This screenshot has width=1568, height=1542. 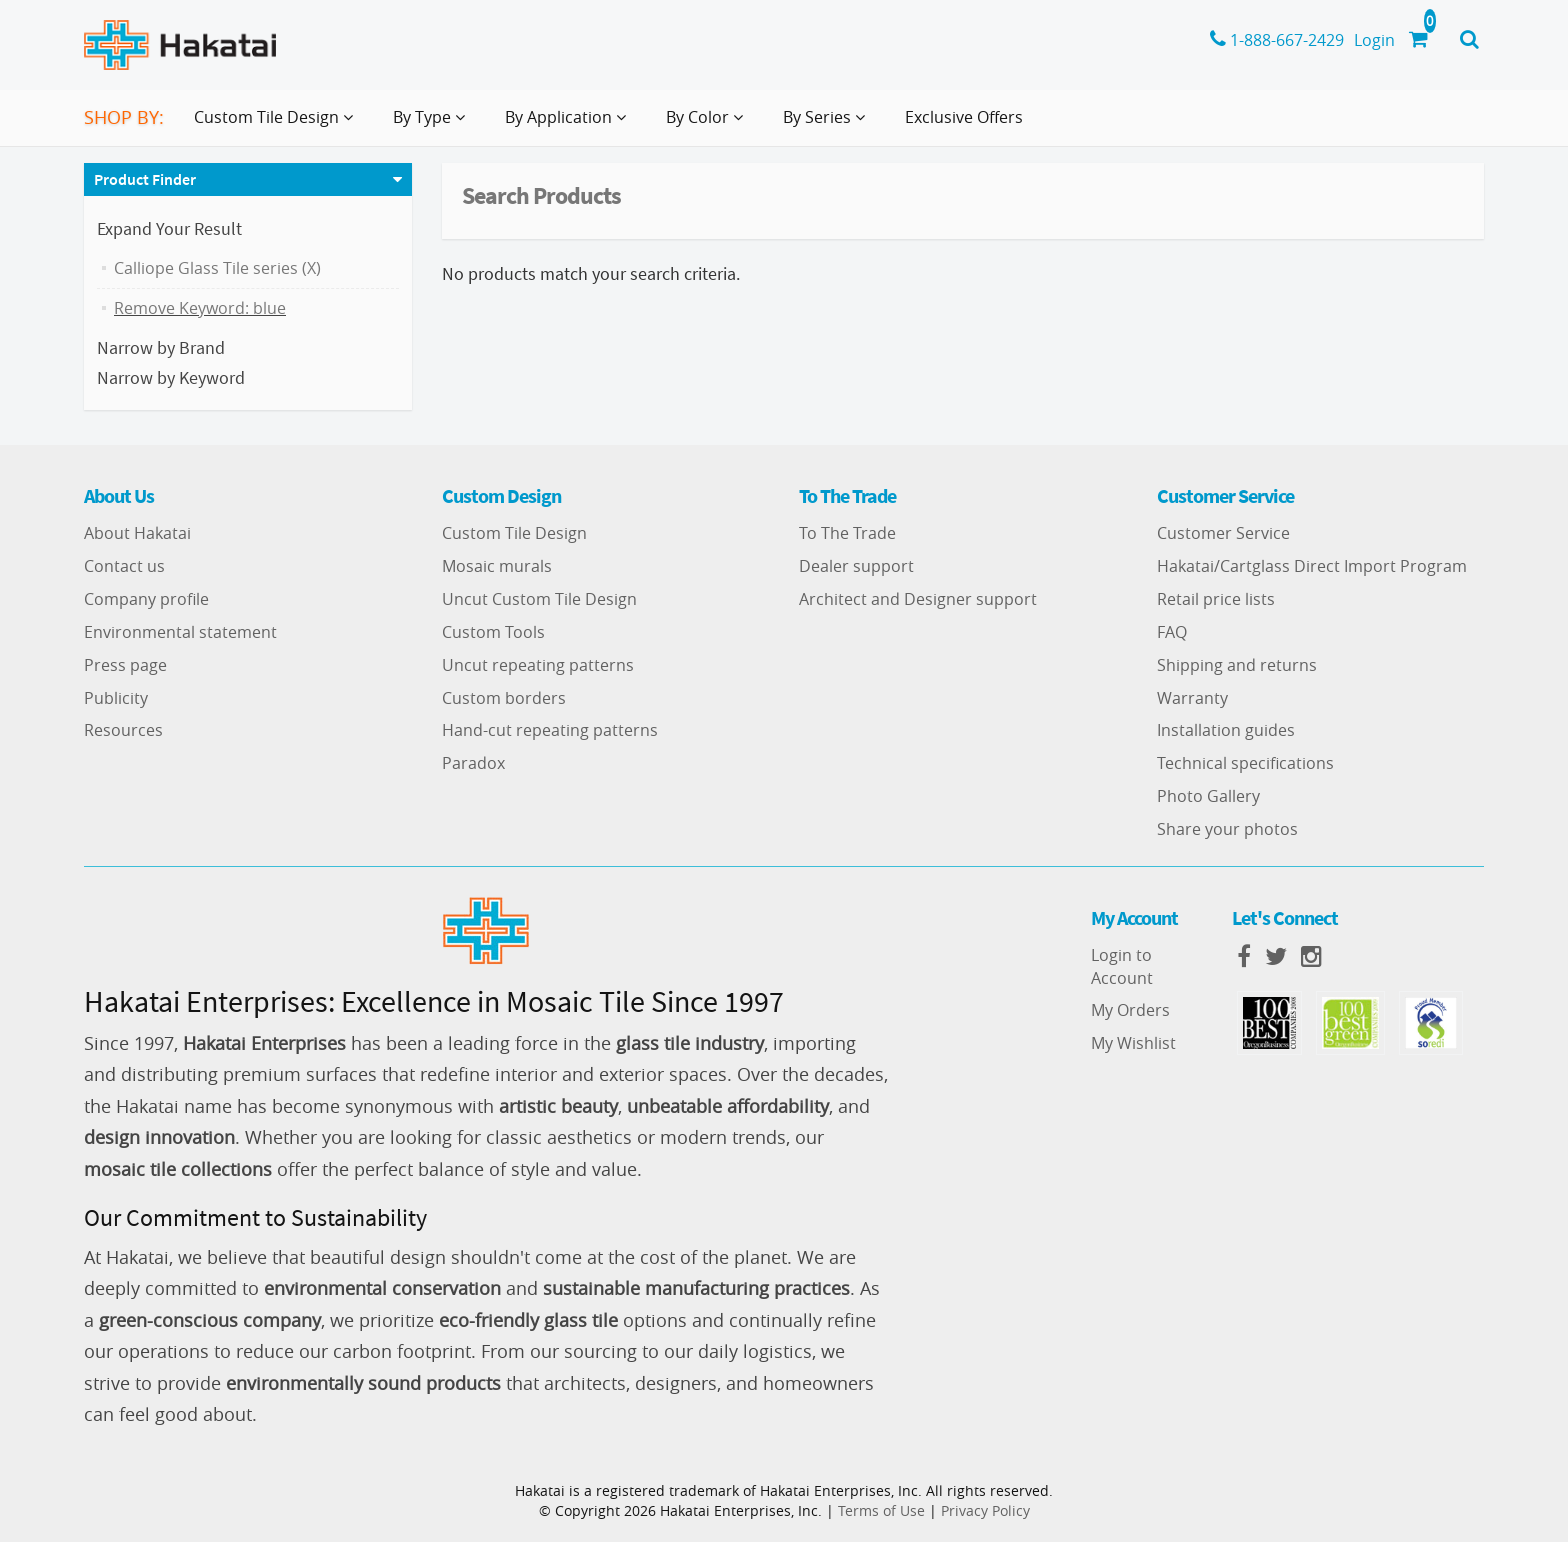 I want to click on Login, so click(x=1374, y=40).